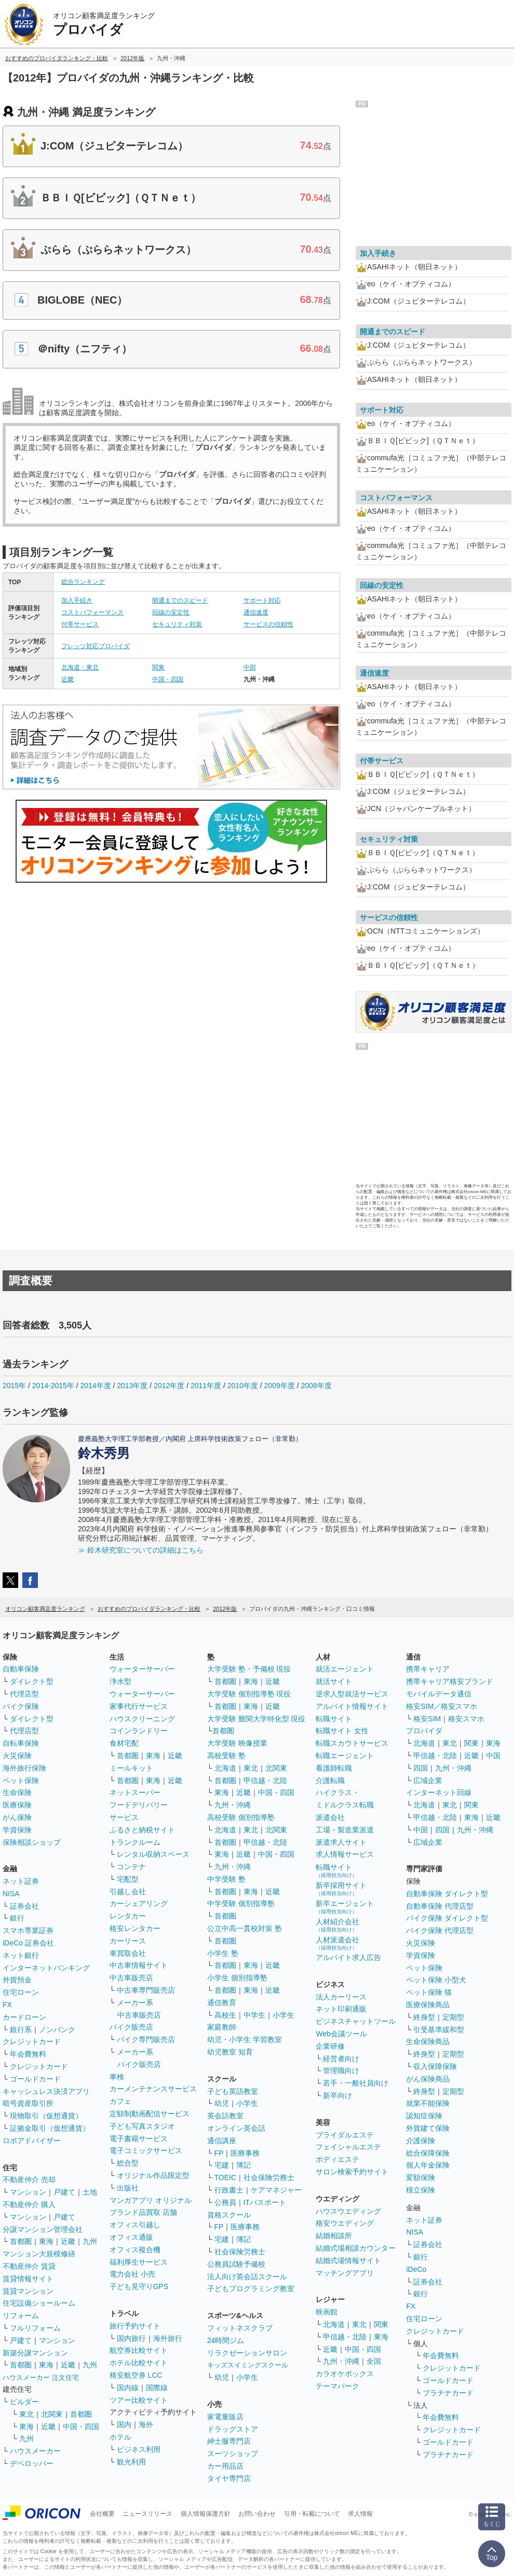  I want to click on 総合保障保険, so click(428, 2153).